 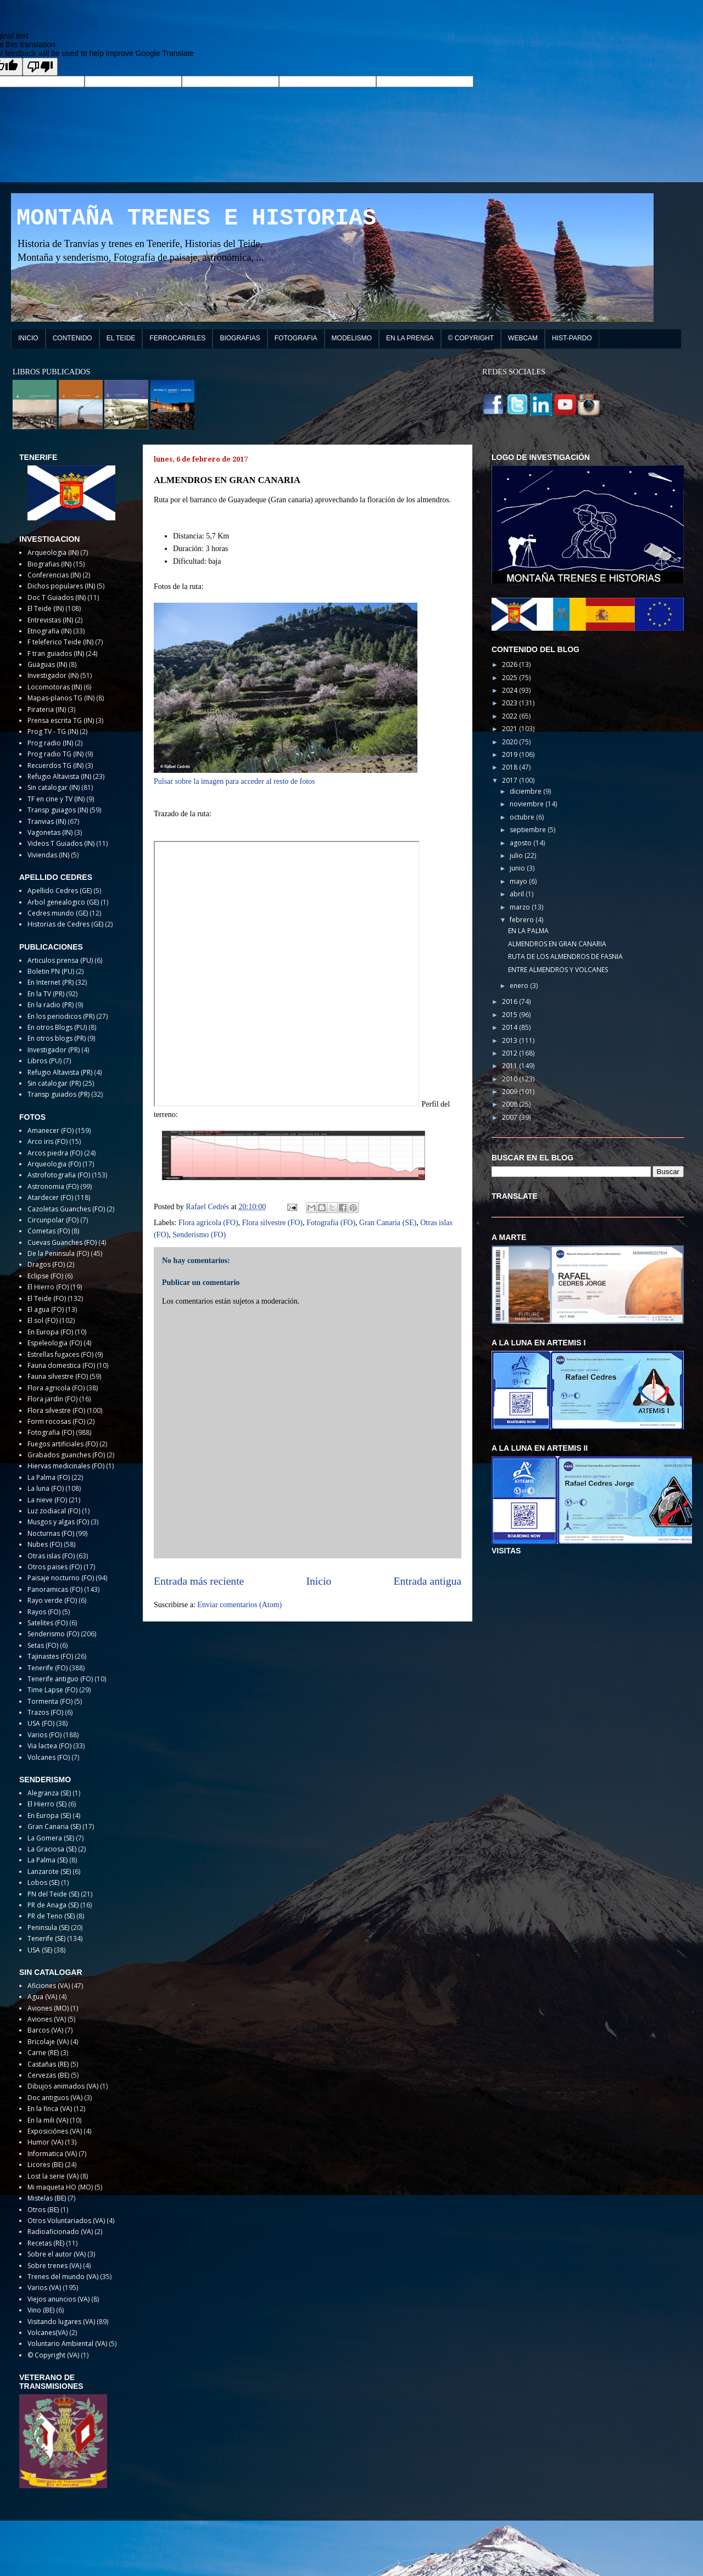 I want to click on 2013, so click(x=510, y=1040).